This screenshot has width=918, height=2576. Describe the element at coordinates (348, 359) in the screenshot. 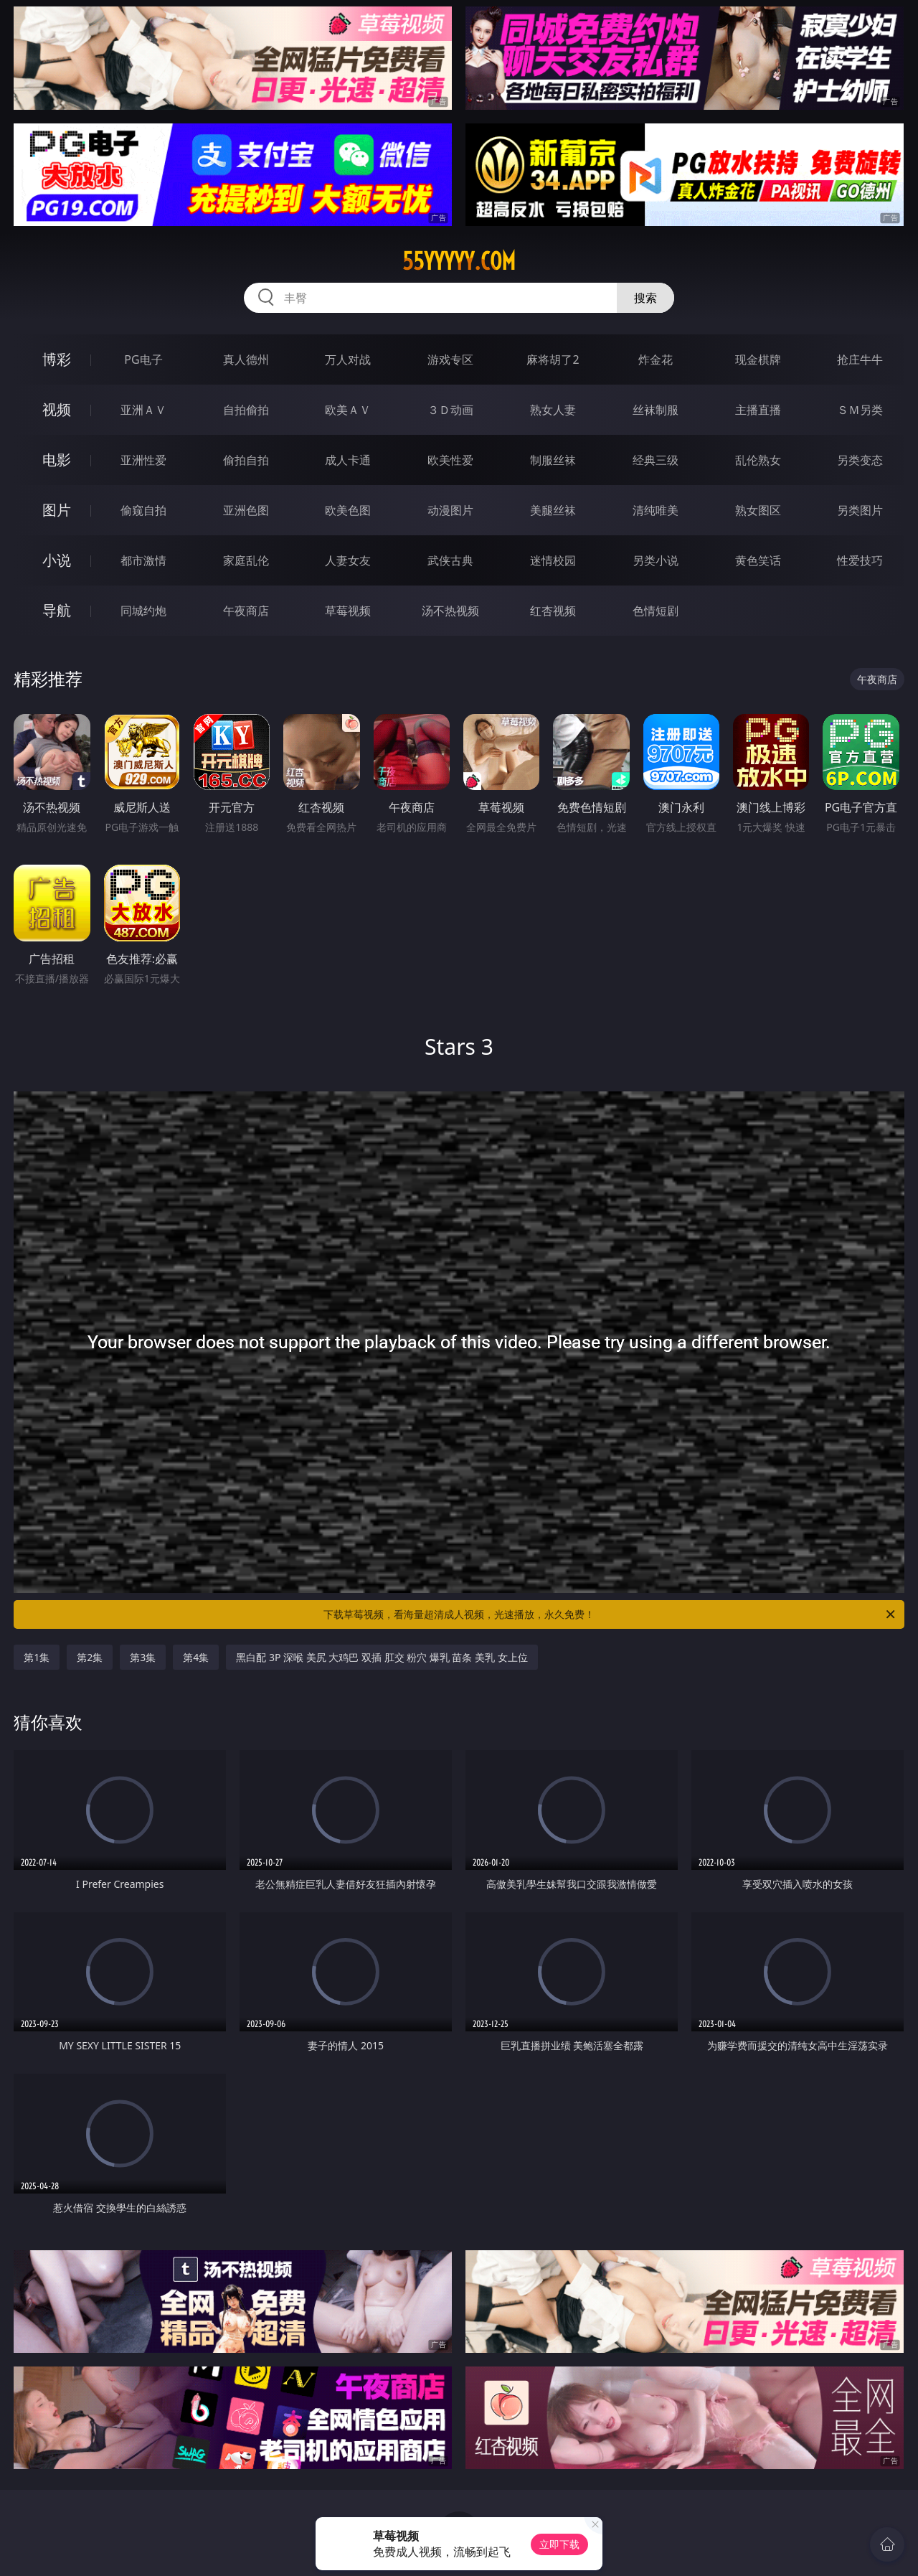

I see `万人对战` at that location.